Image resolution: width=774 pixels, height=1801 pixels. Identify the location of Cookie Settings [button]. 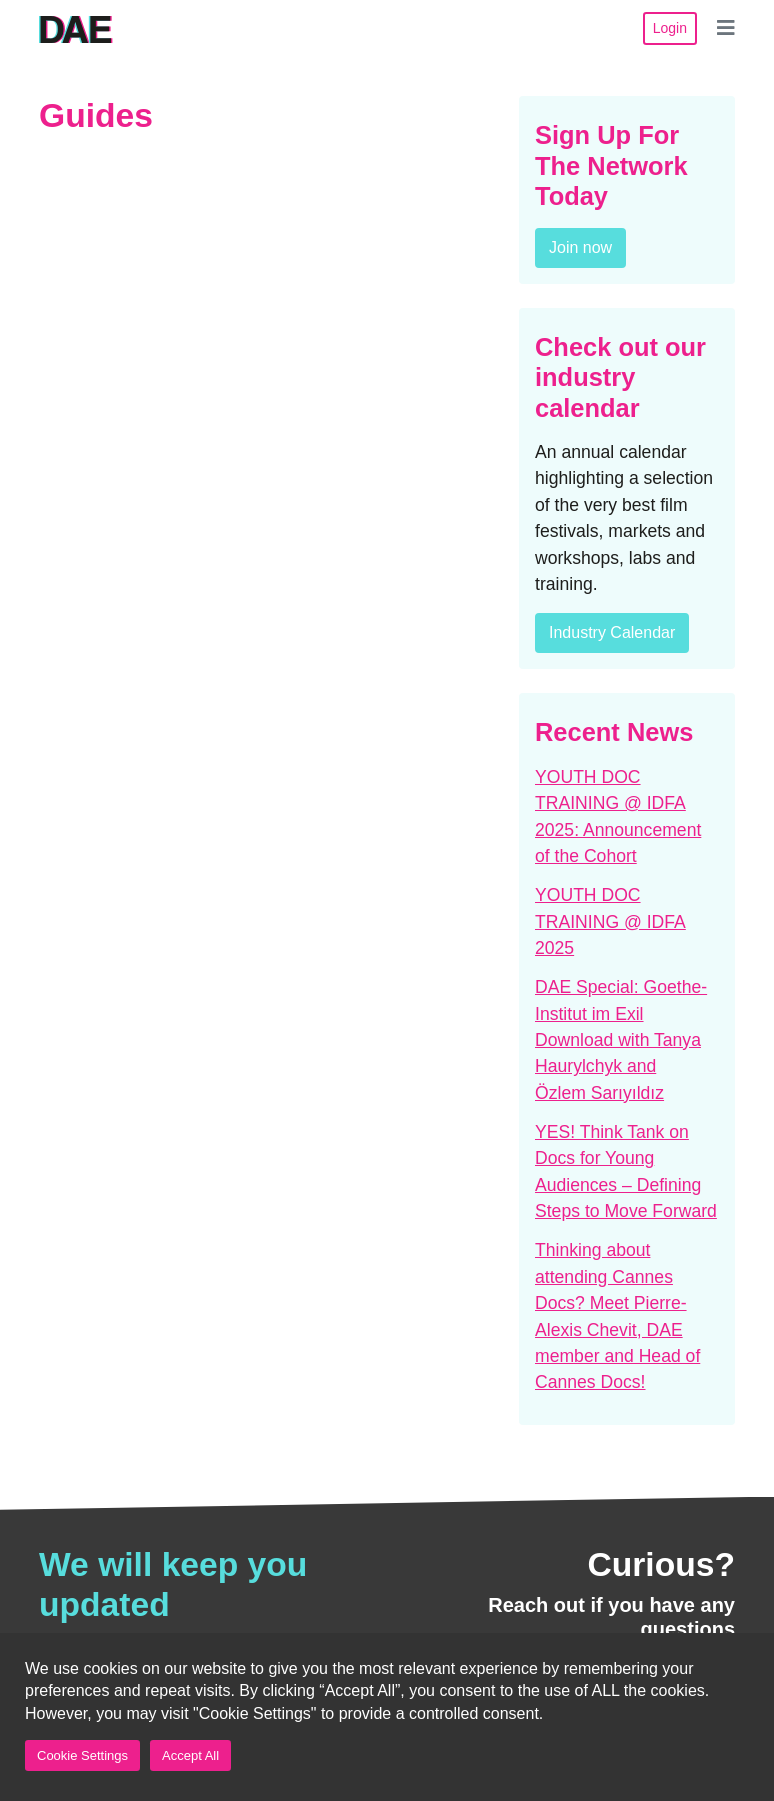
(82, 1755).